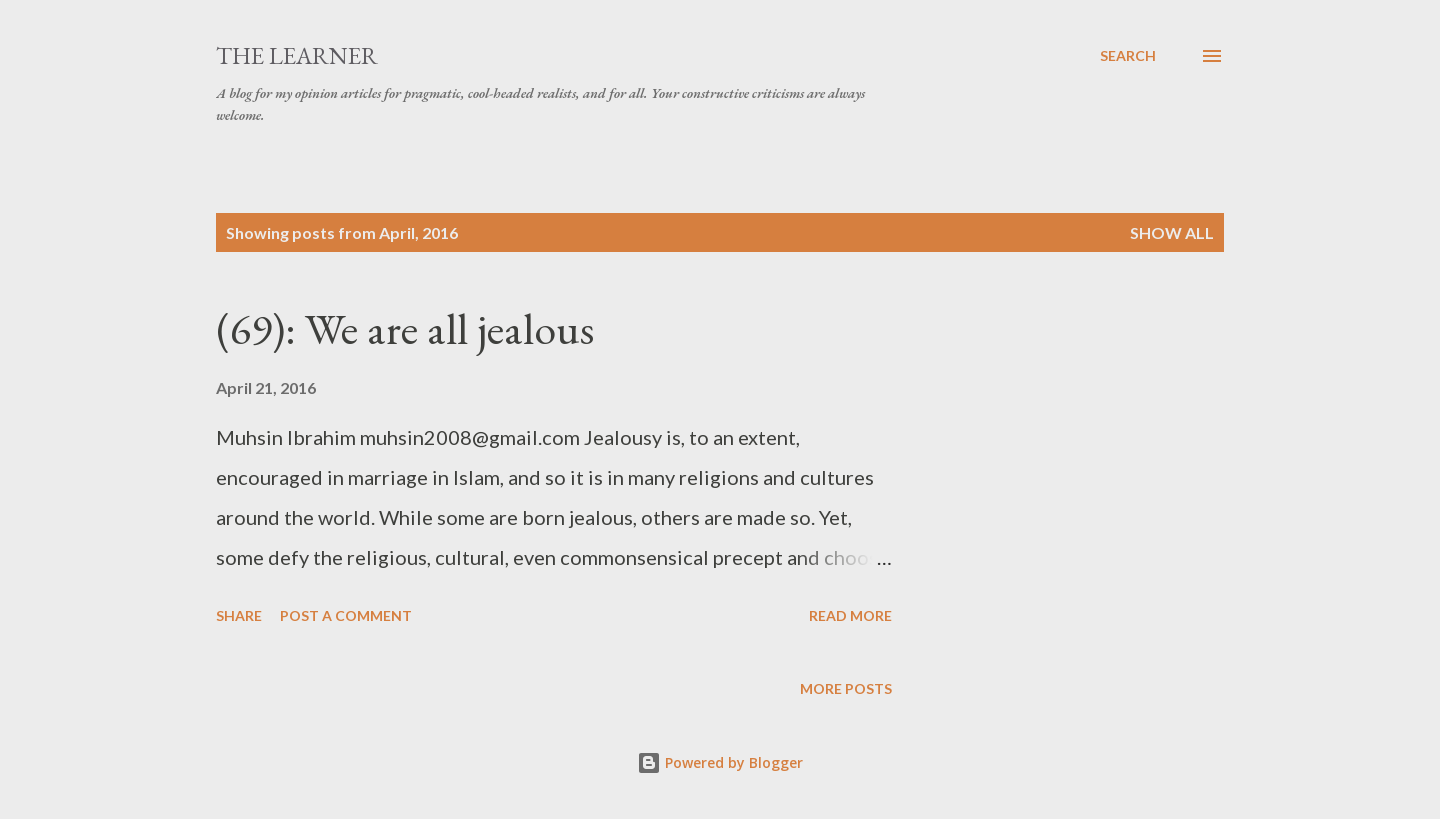  I want to click on Share [button], so click(239, 615).